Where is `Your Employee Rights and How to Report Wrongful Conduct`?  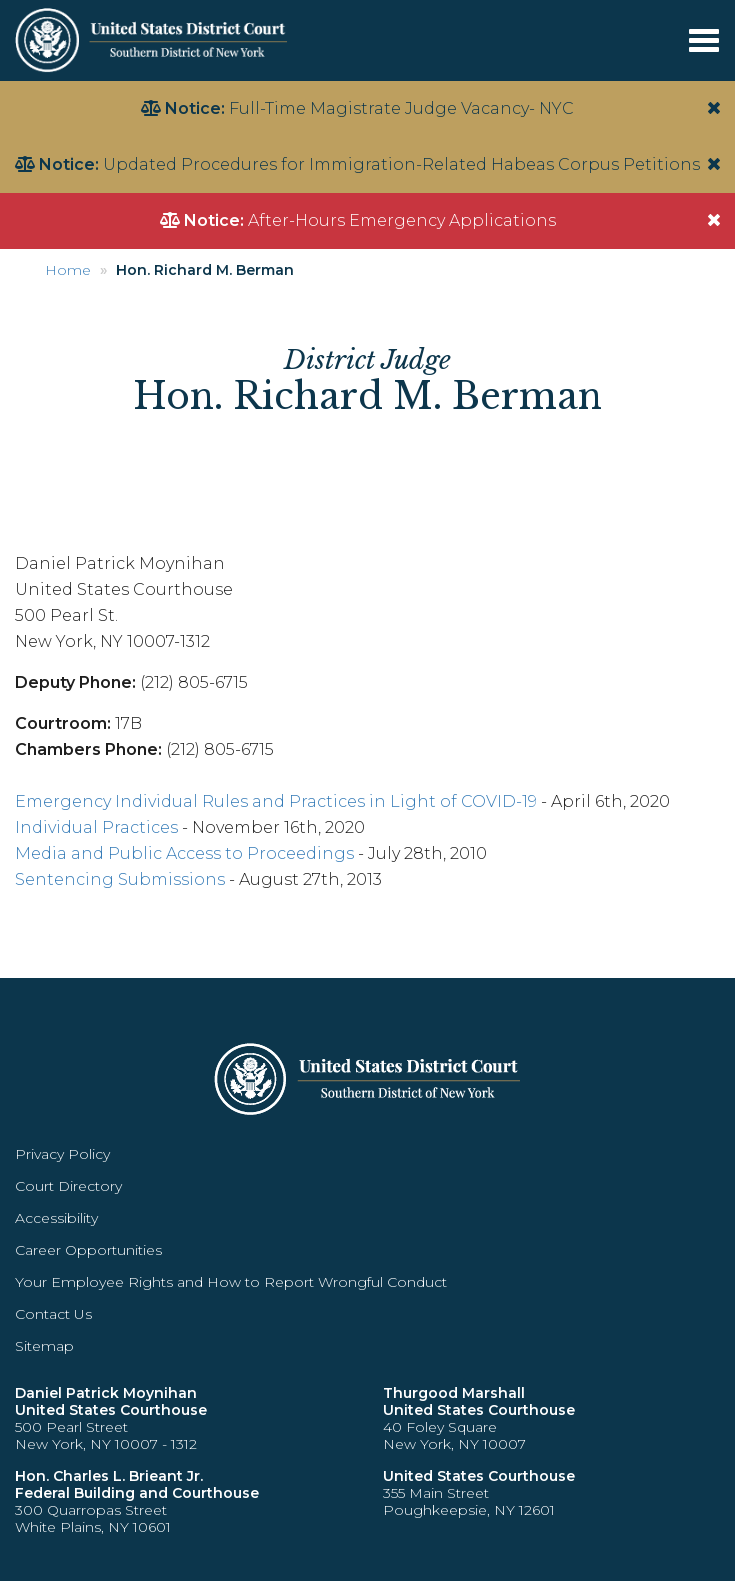
Your Employee Rights and How to Report Wrongful Conduct is located at coordinates (231, 1282).